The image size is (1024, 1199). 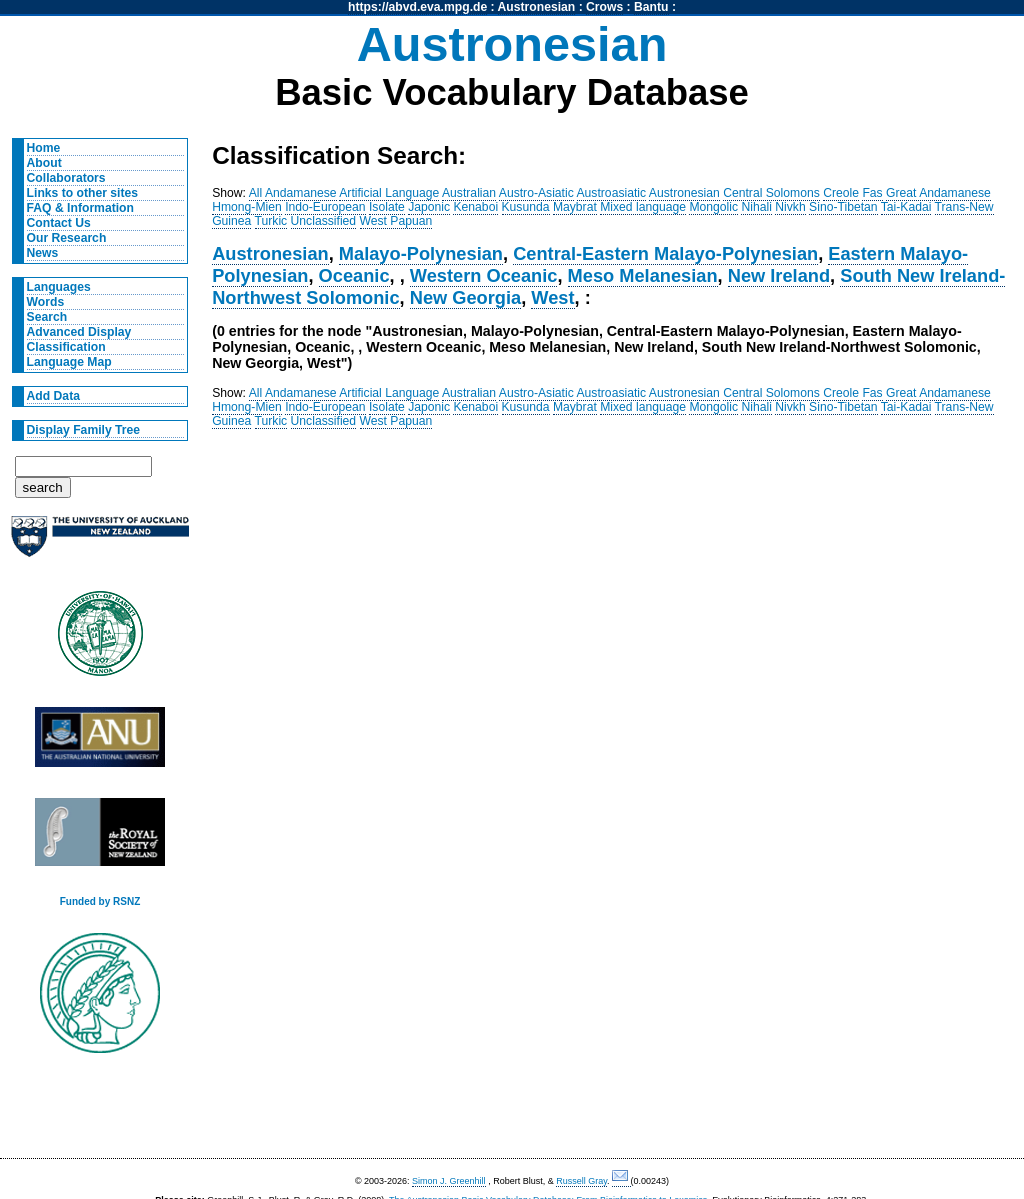 What do you see at coordinates (80, 208) in the screenshot?
I see `FAQ & Information` at bounding box center [80, 208].